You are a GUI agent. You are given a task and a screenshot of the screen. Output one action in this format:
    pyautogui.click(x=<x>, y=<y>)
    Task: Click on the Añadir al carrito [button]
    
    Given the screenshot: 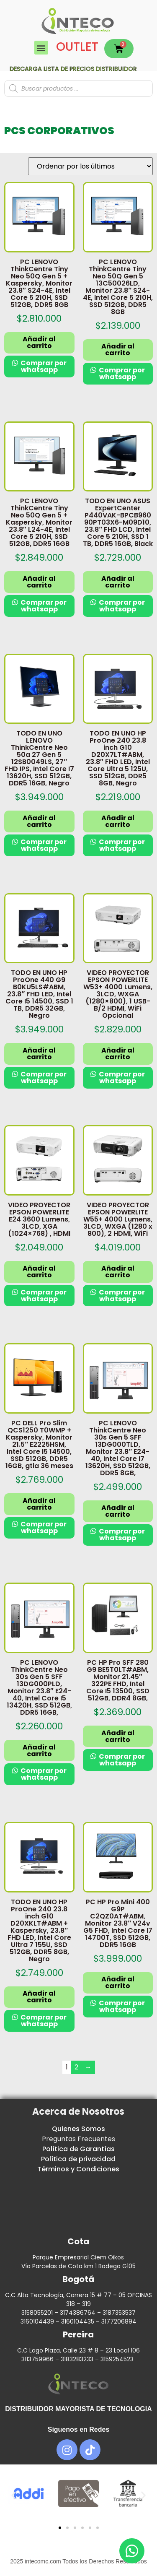 What is the action you would take?
    pyautogui.click(x=39, y=342)
    